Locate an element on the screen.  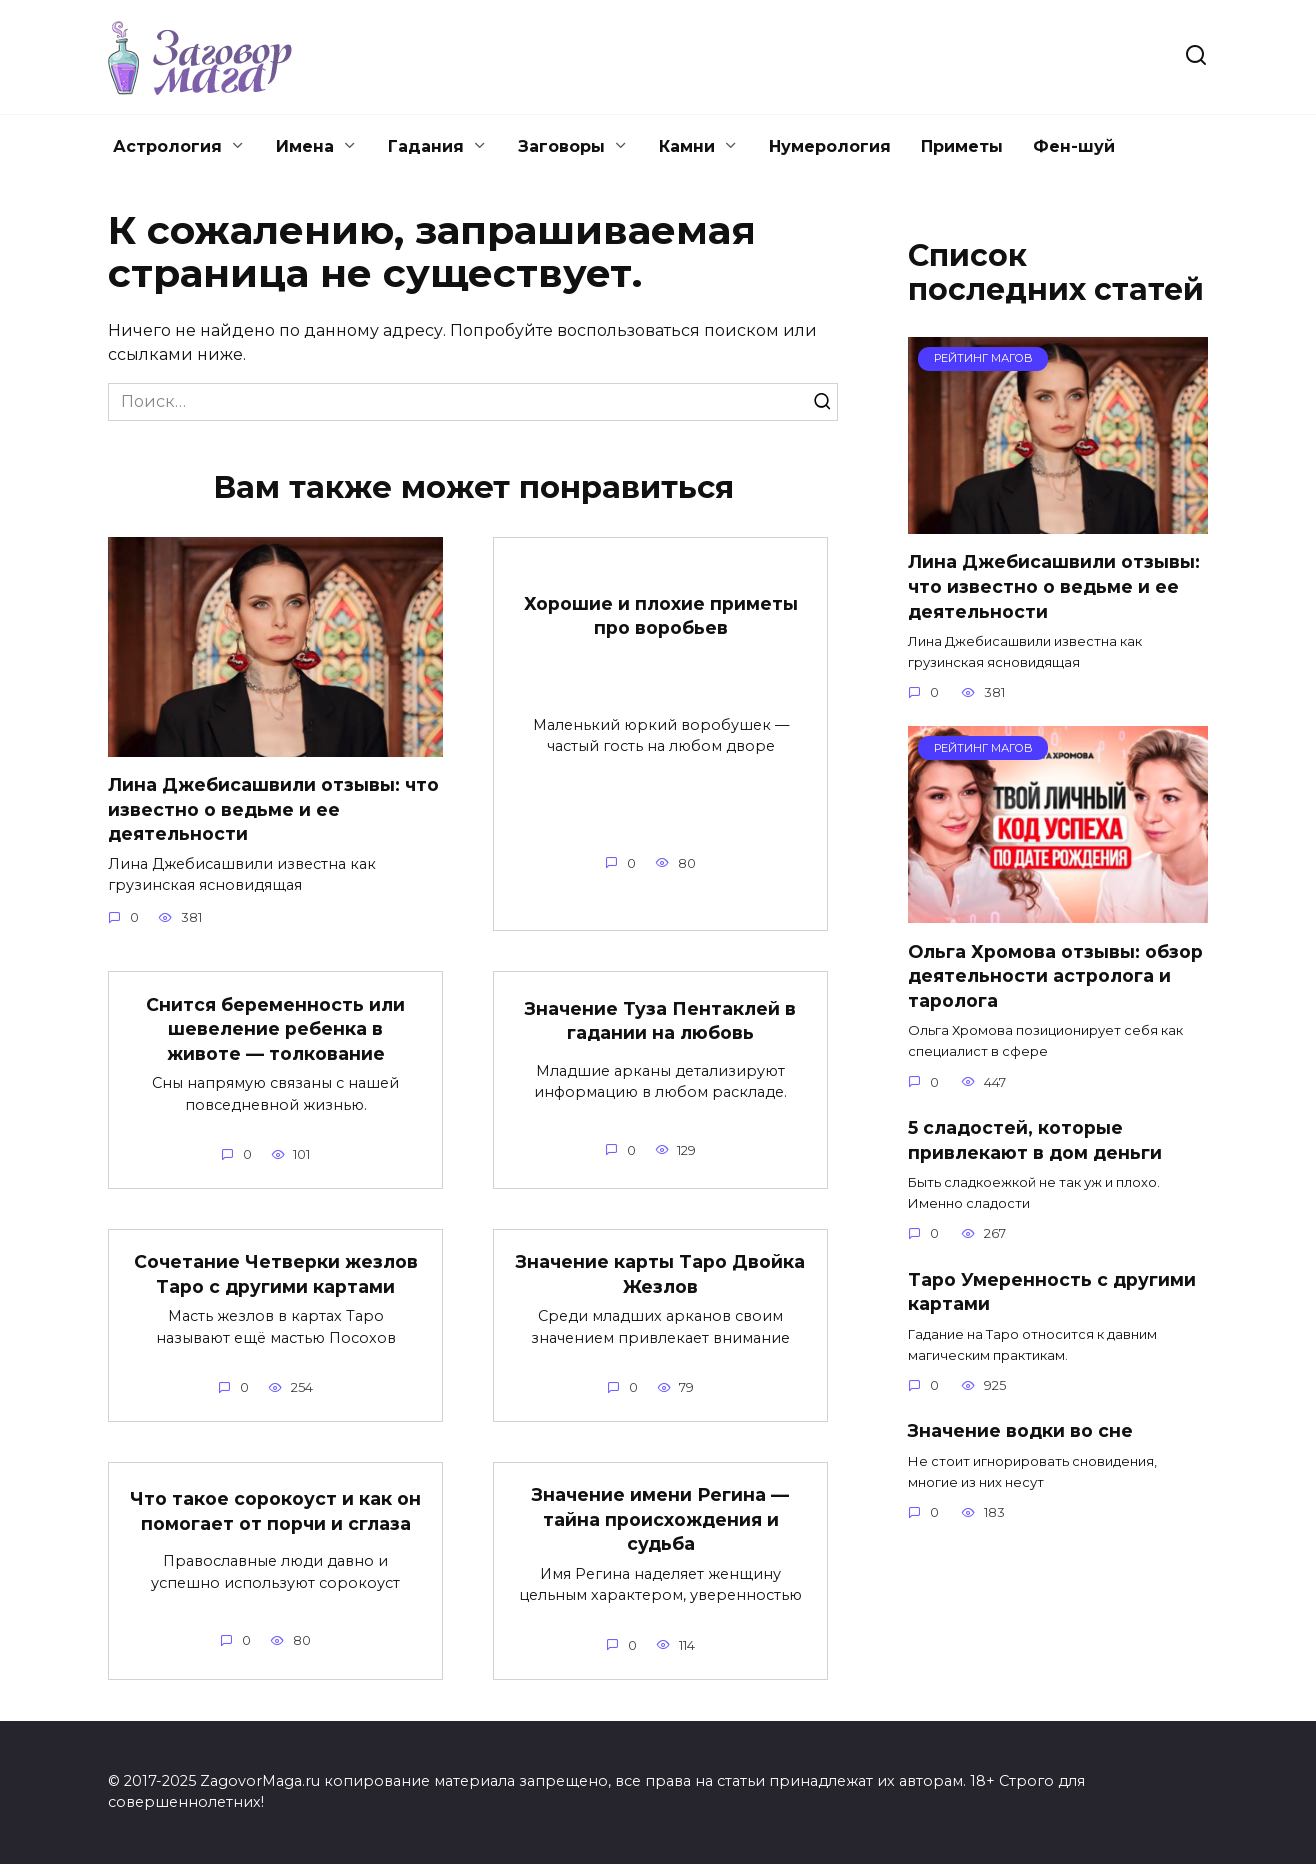
Фен-шуй is located at coordinates (1074, 146).